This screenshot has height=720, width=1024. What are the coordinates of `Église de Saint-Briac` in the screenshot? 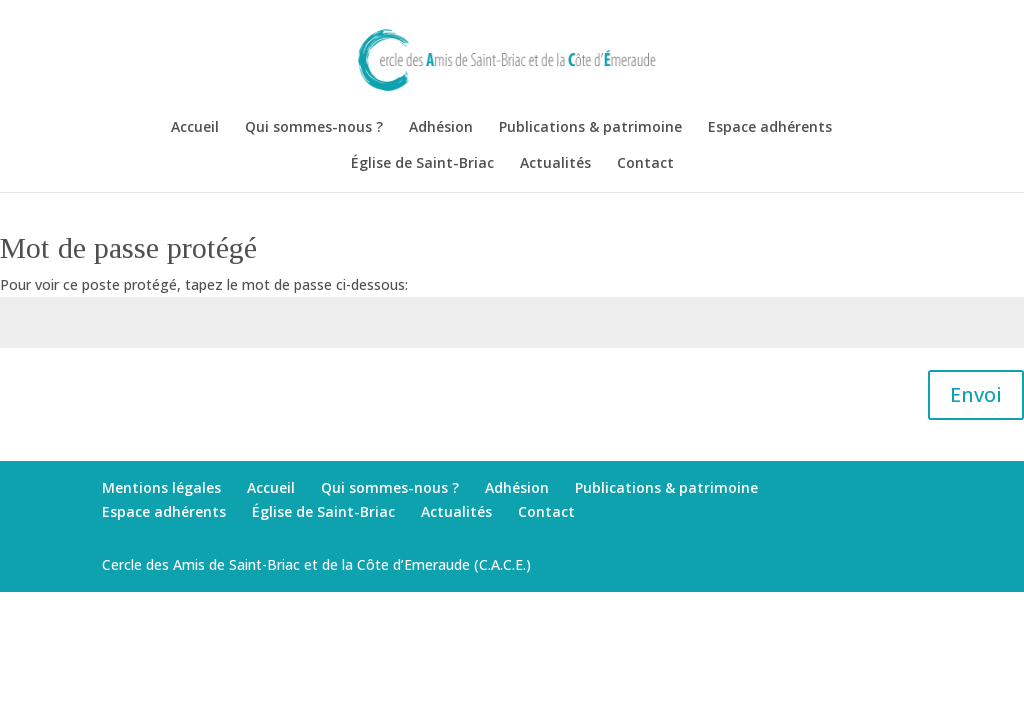 It's located at (422, 164).